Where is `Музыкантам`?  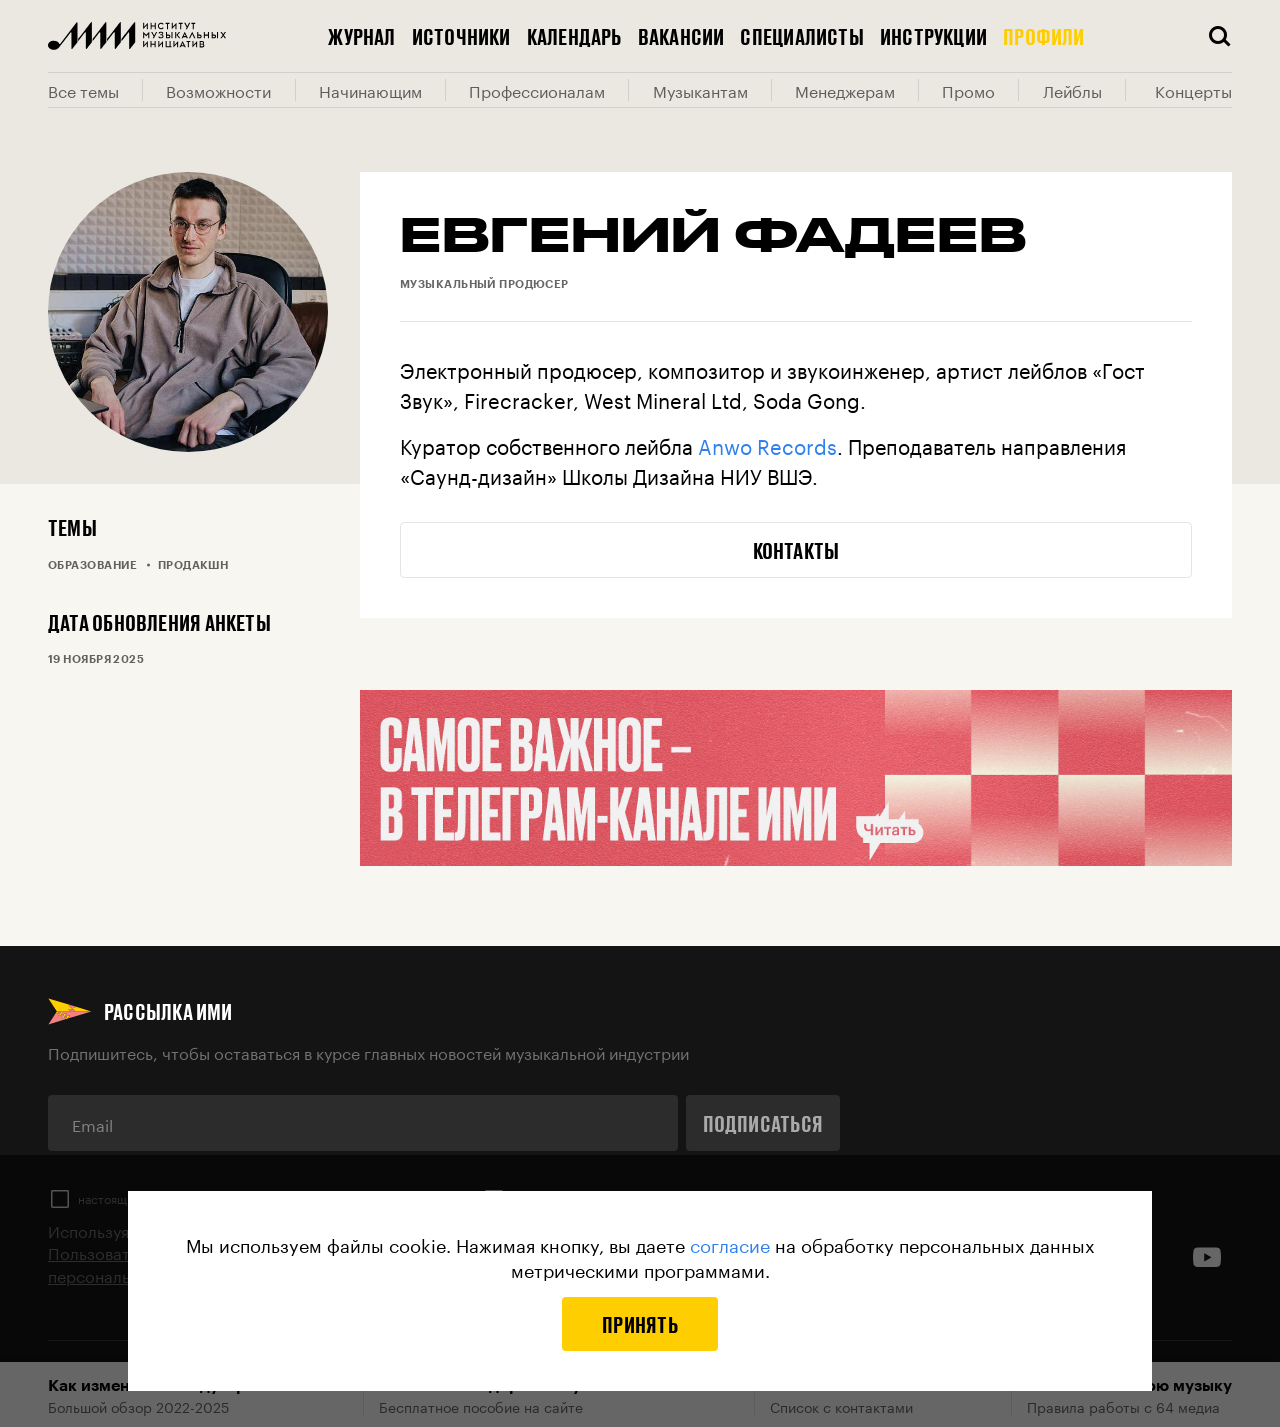
Музыкантам is located at coordinates (700, 90).